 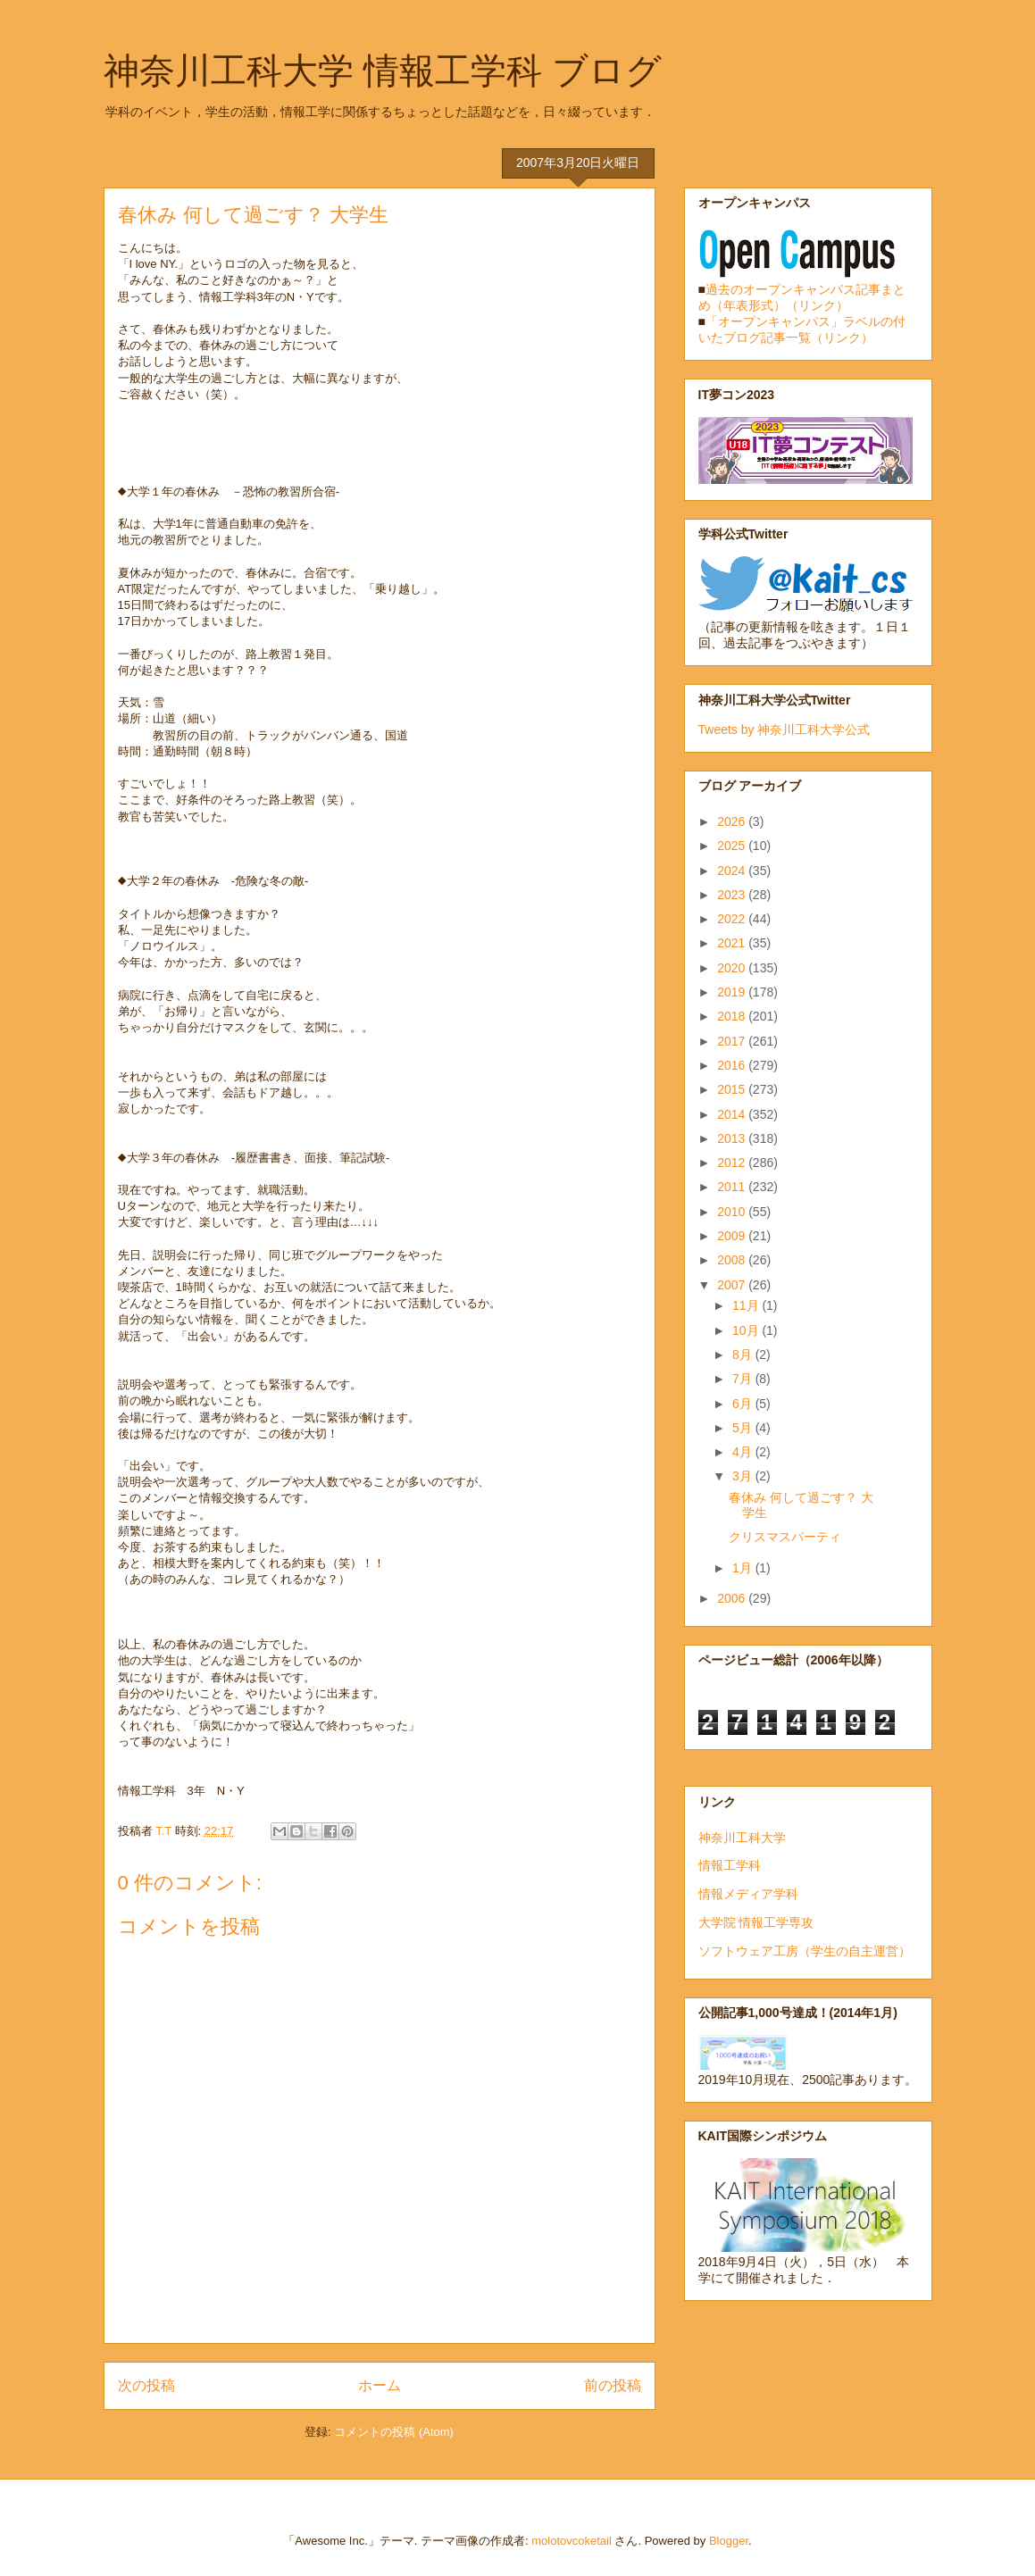 I want to click on 2013, so click(x=732, y=1138).